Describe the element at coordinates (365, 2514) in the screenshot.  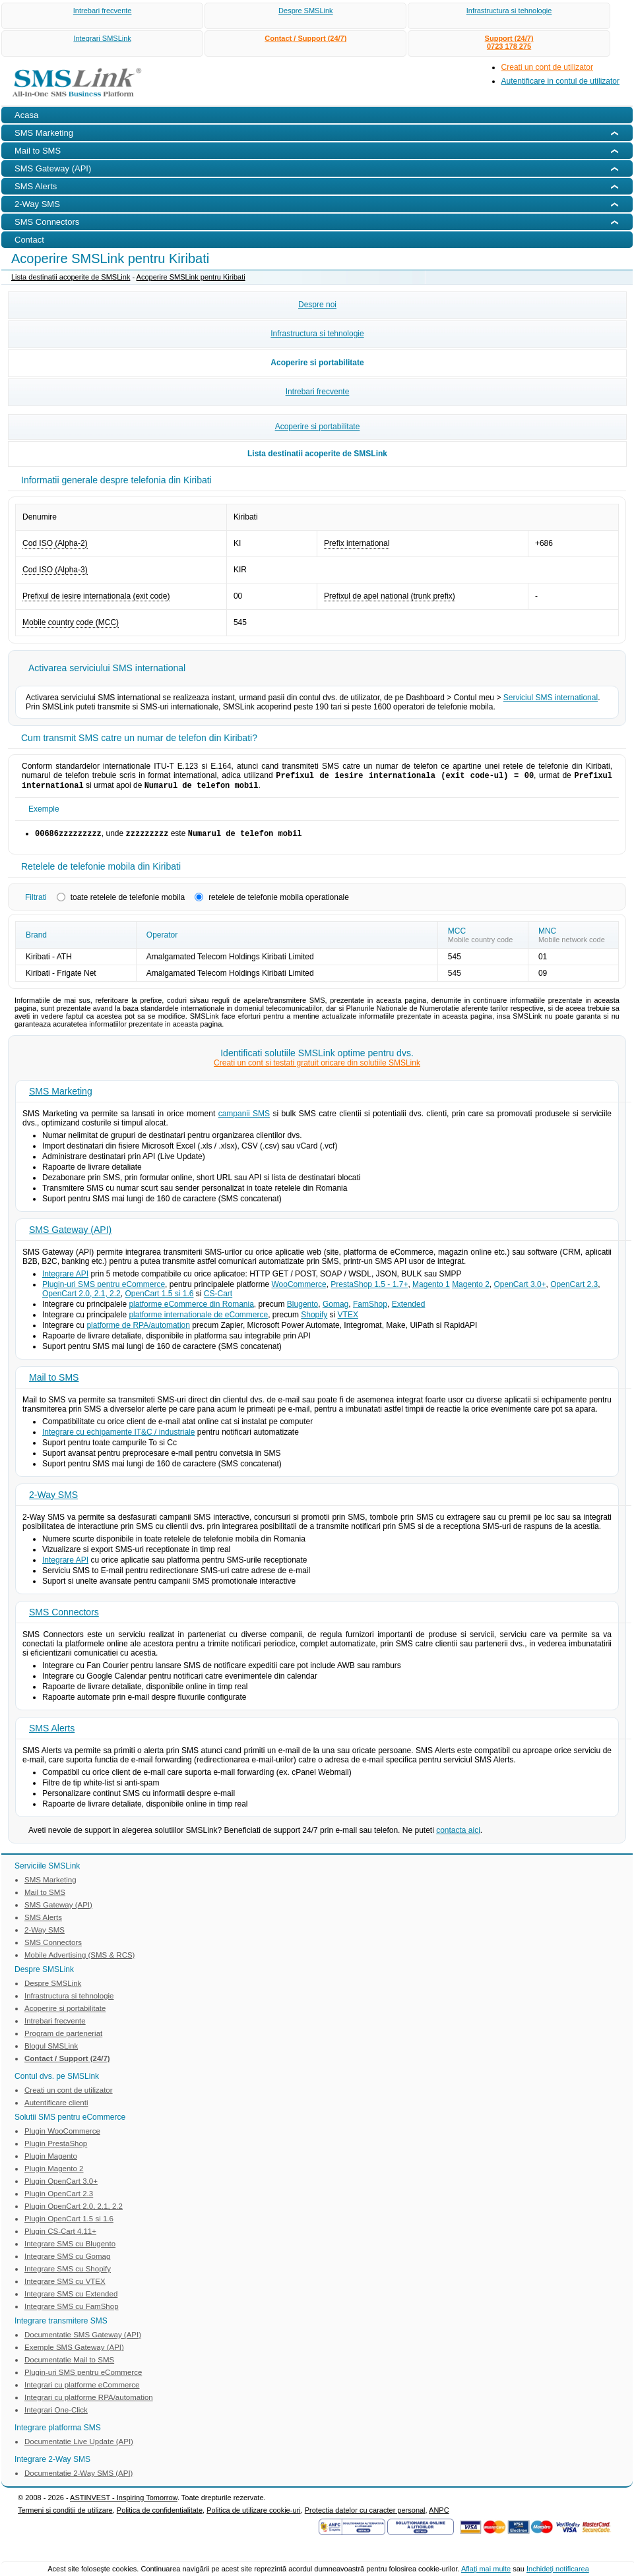
I see `Protectia datelor cu caracter personal` at that location.